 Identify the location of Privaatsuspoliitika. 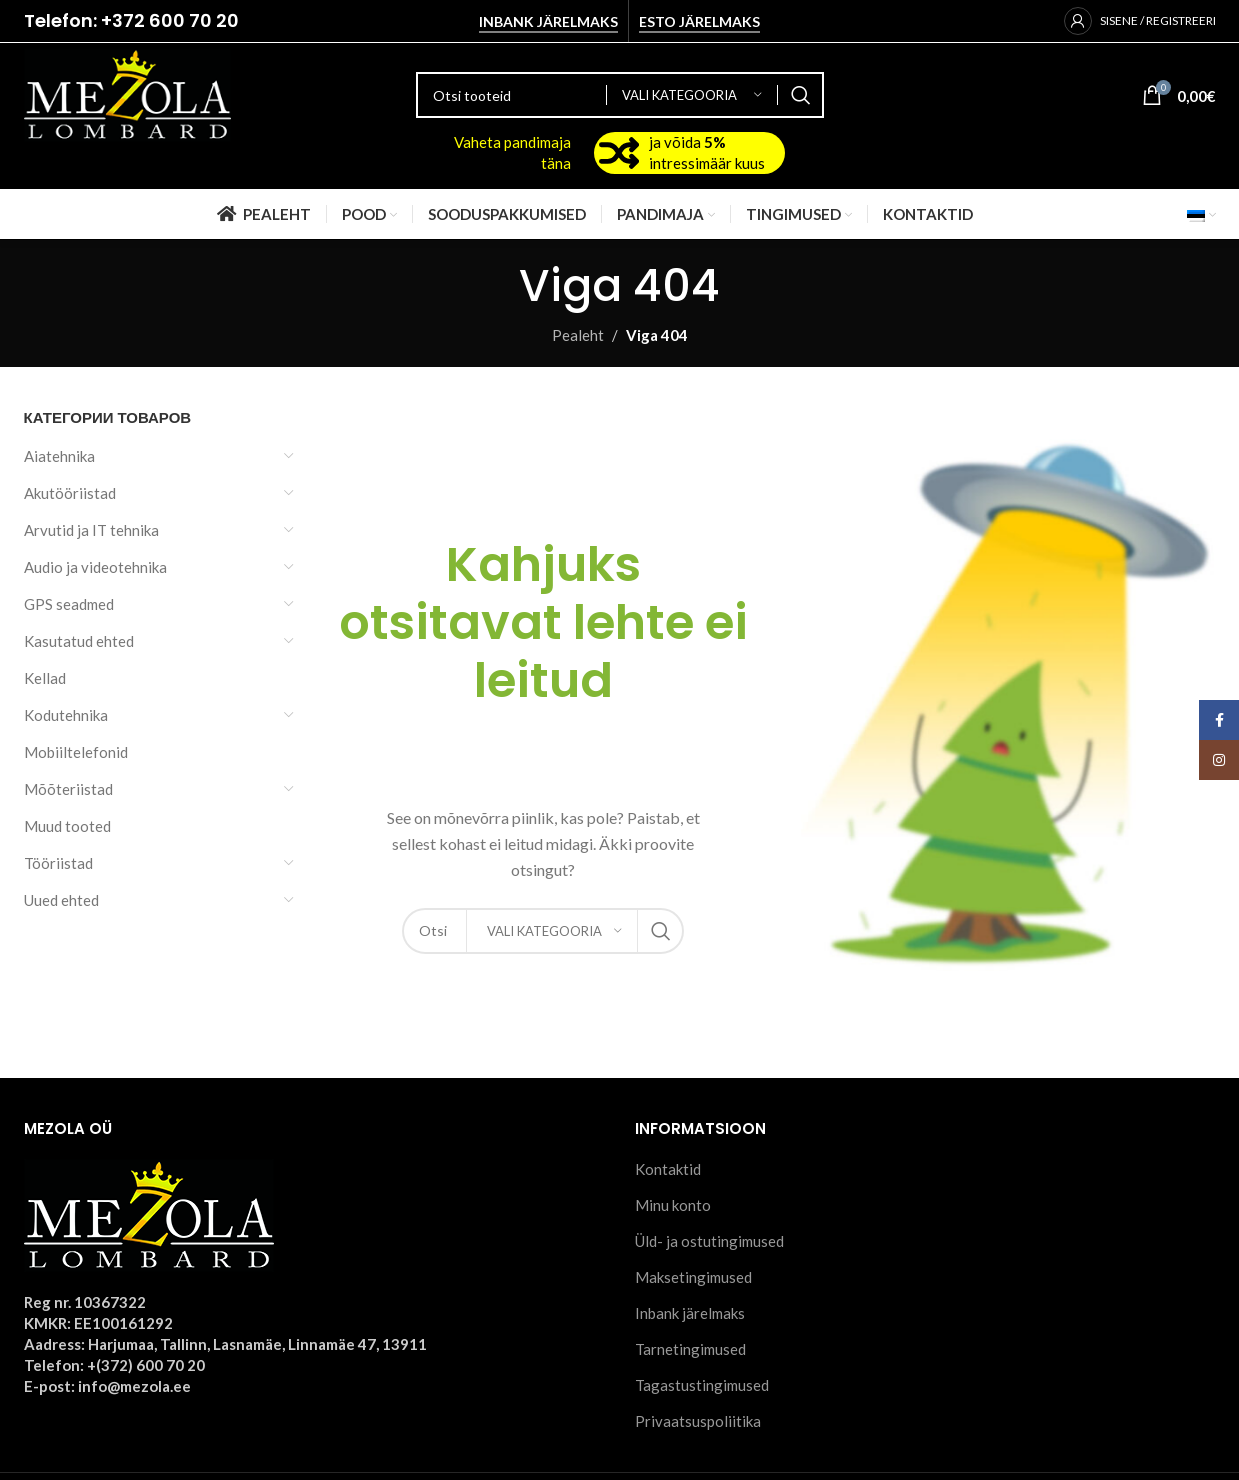
(698, 1421).